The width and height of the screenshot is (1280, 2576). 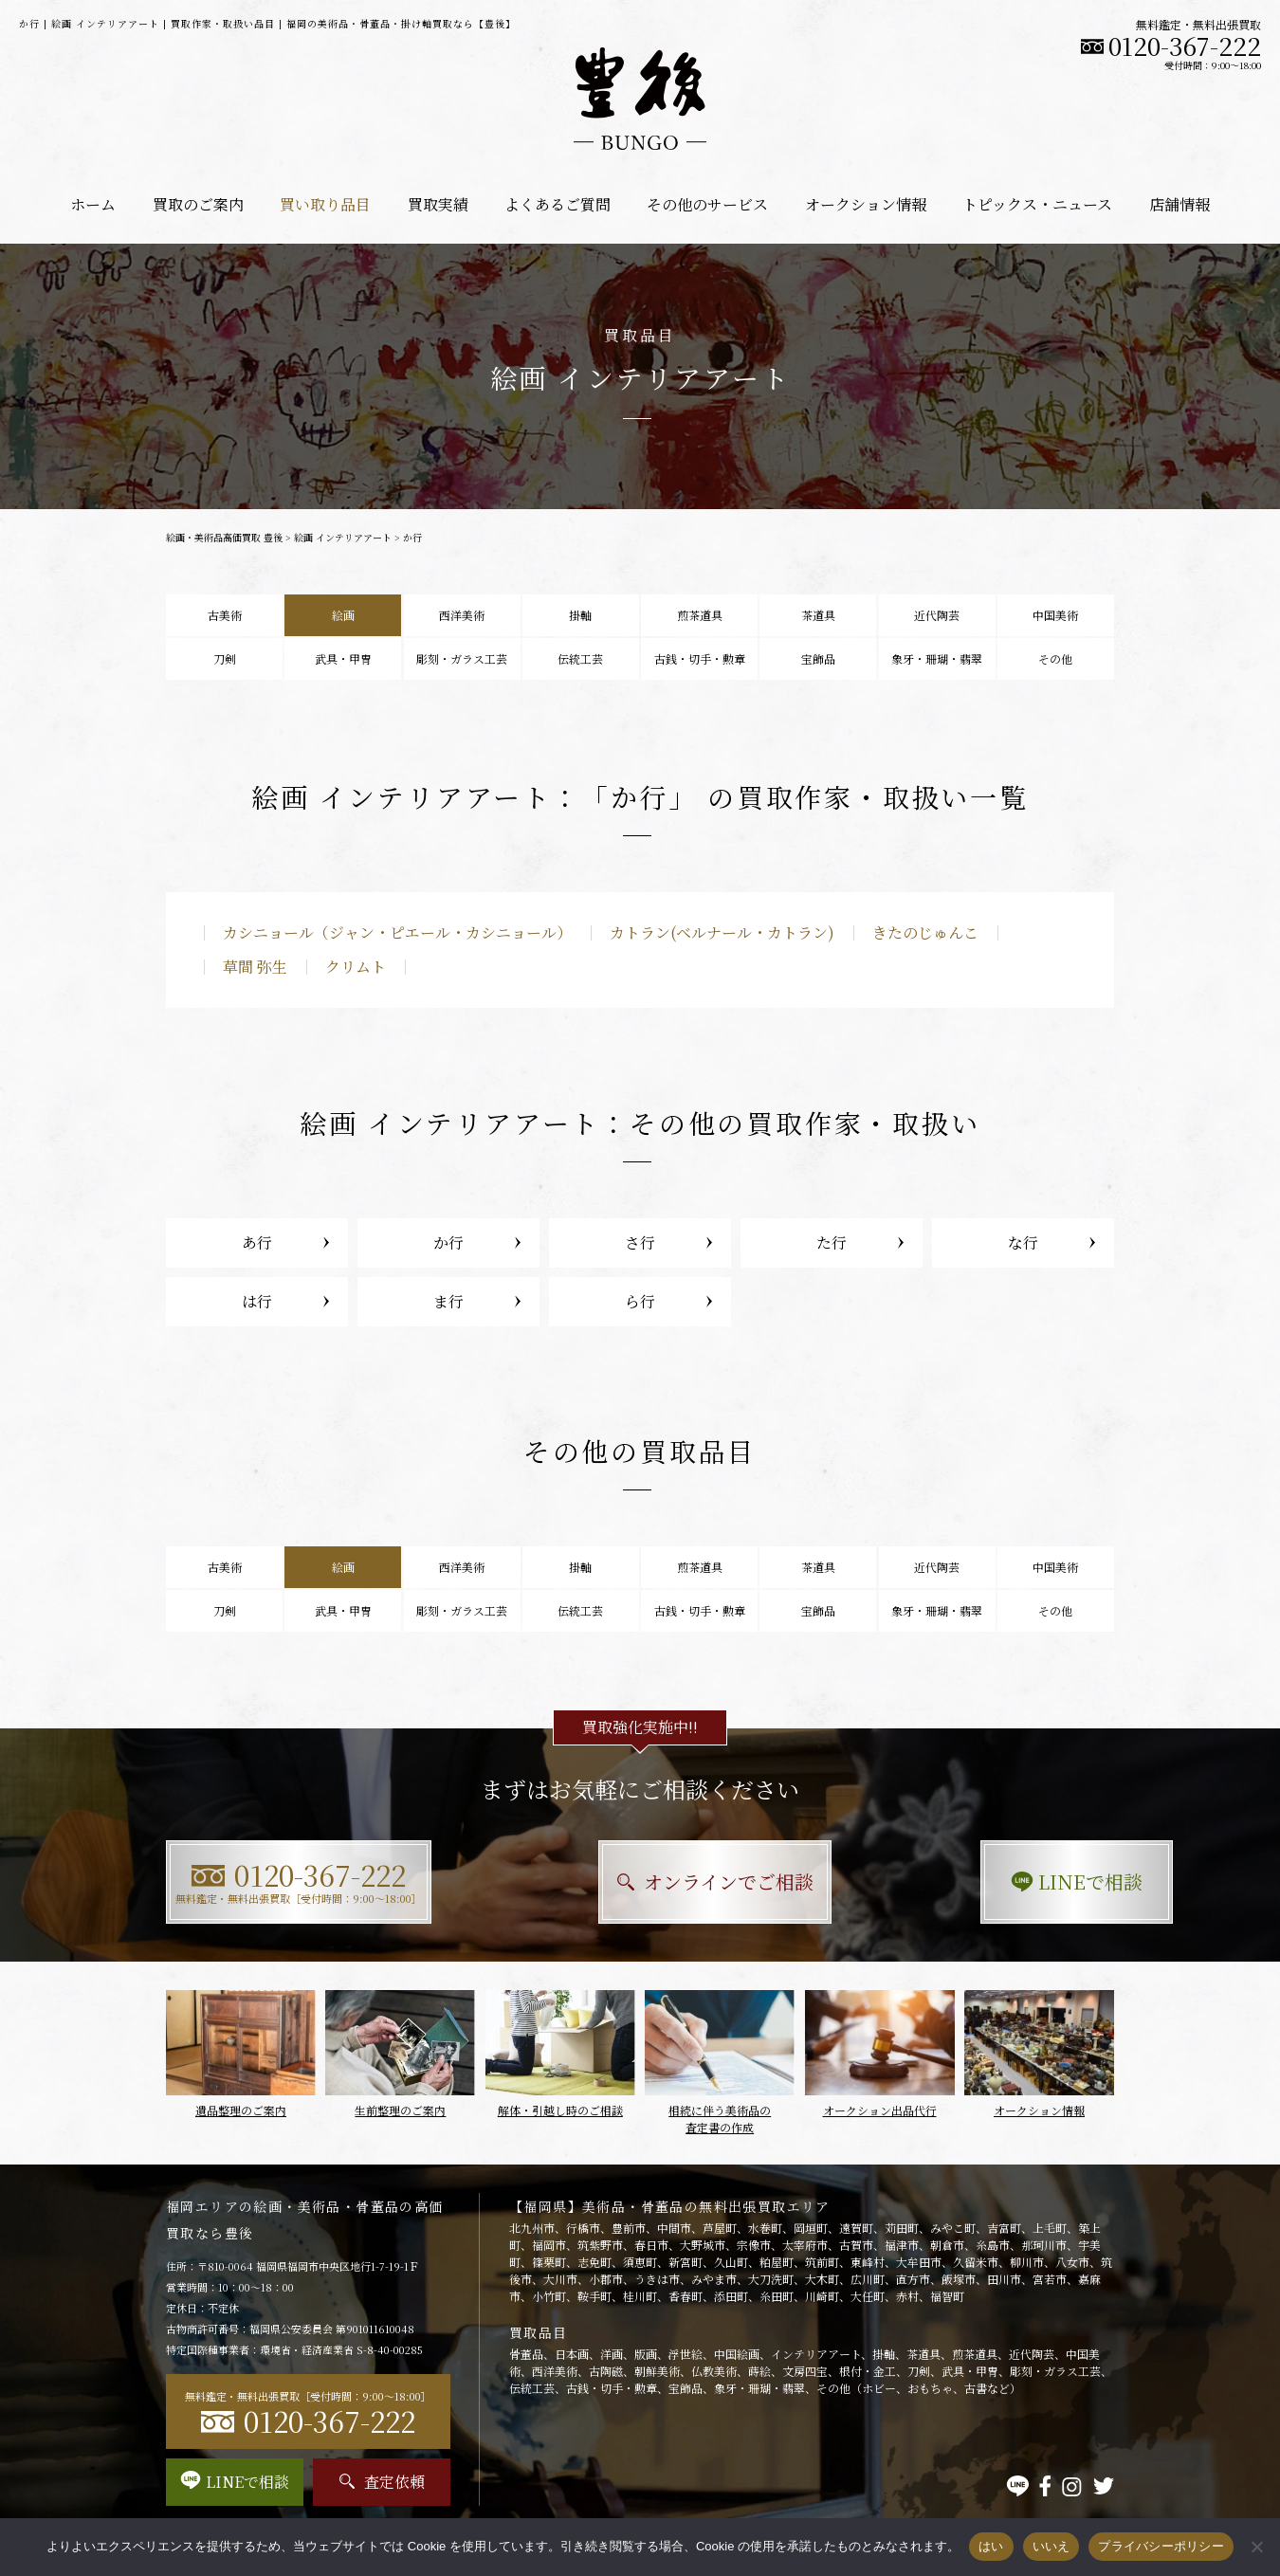 I want to click on プライバシーポリシー, so click(x=1161, y=2546).